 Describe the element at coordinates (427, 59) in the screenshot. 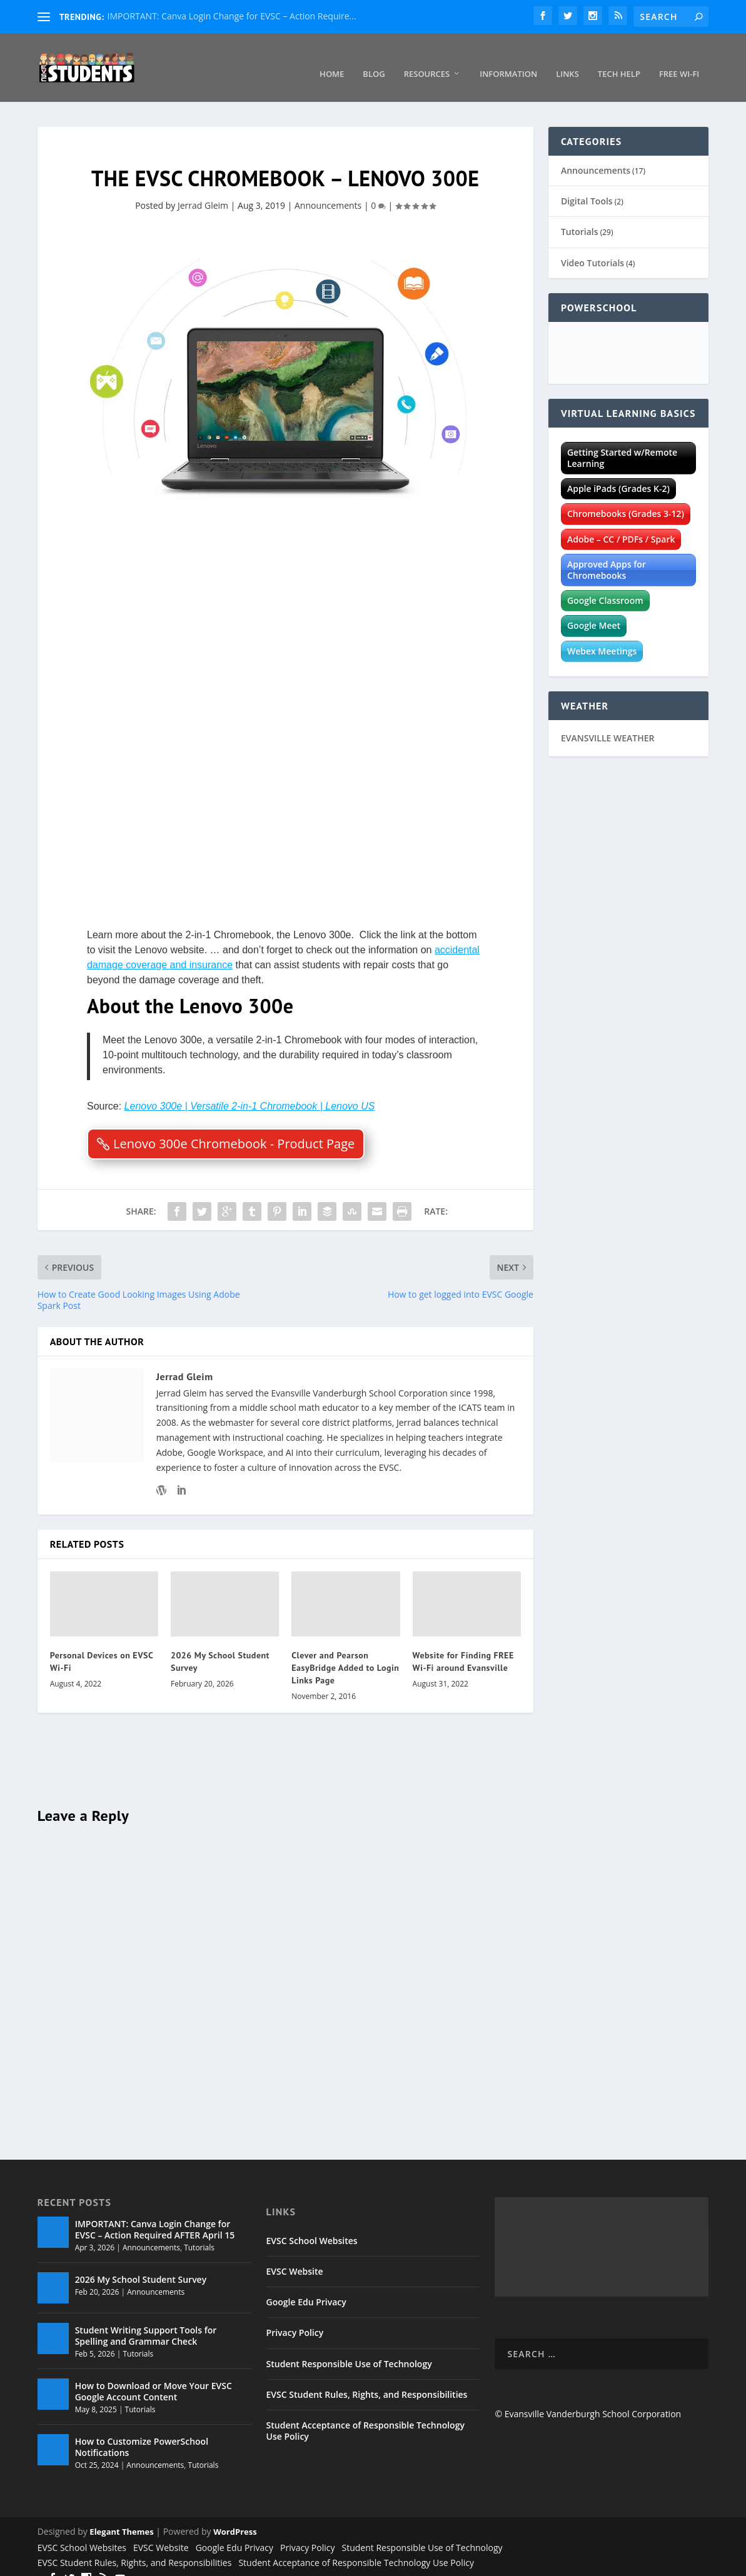

I see `Resources` at that location.